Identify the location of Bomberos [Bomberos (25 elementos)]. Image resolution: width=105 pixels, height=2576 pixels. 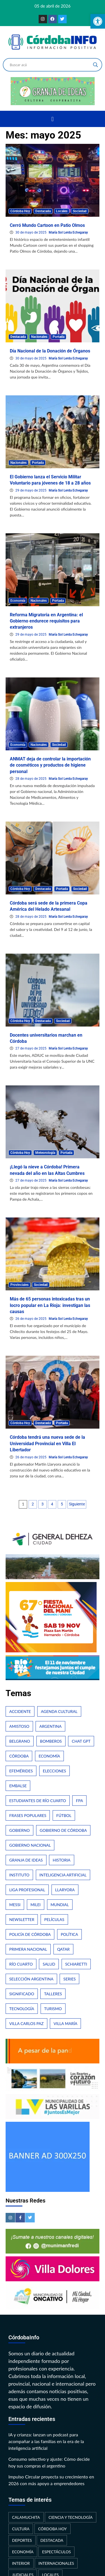
(51, 1741).